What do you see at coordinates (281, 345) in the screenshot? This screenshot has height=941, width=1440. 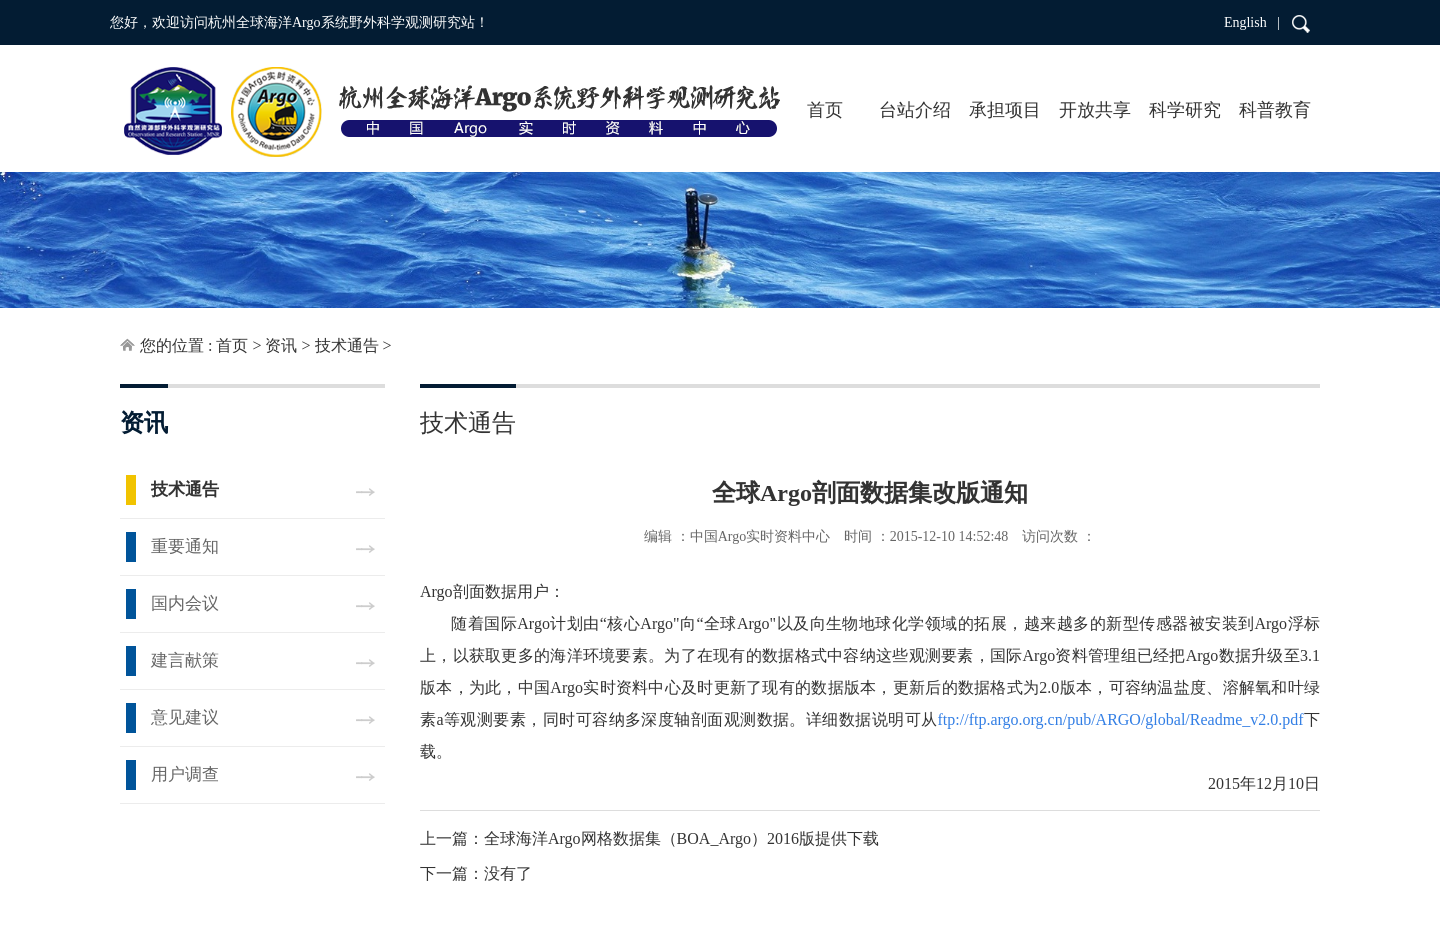 I see `资讯` at bounding box center [281, 345].